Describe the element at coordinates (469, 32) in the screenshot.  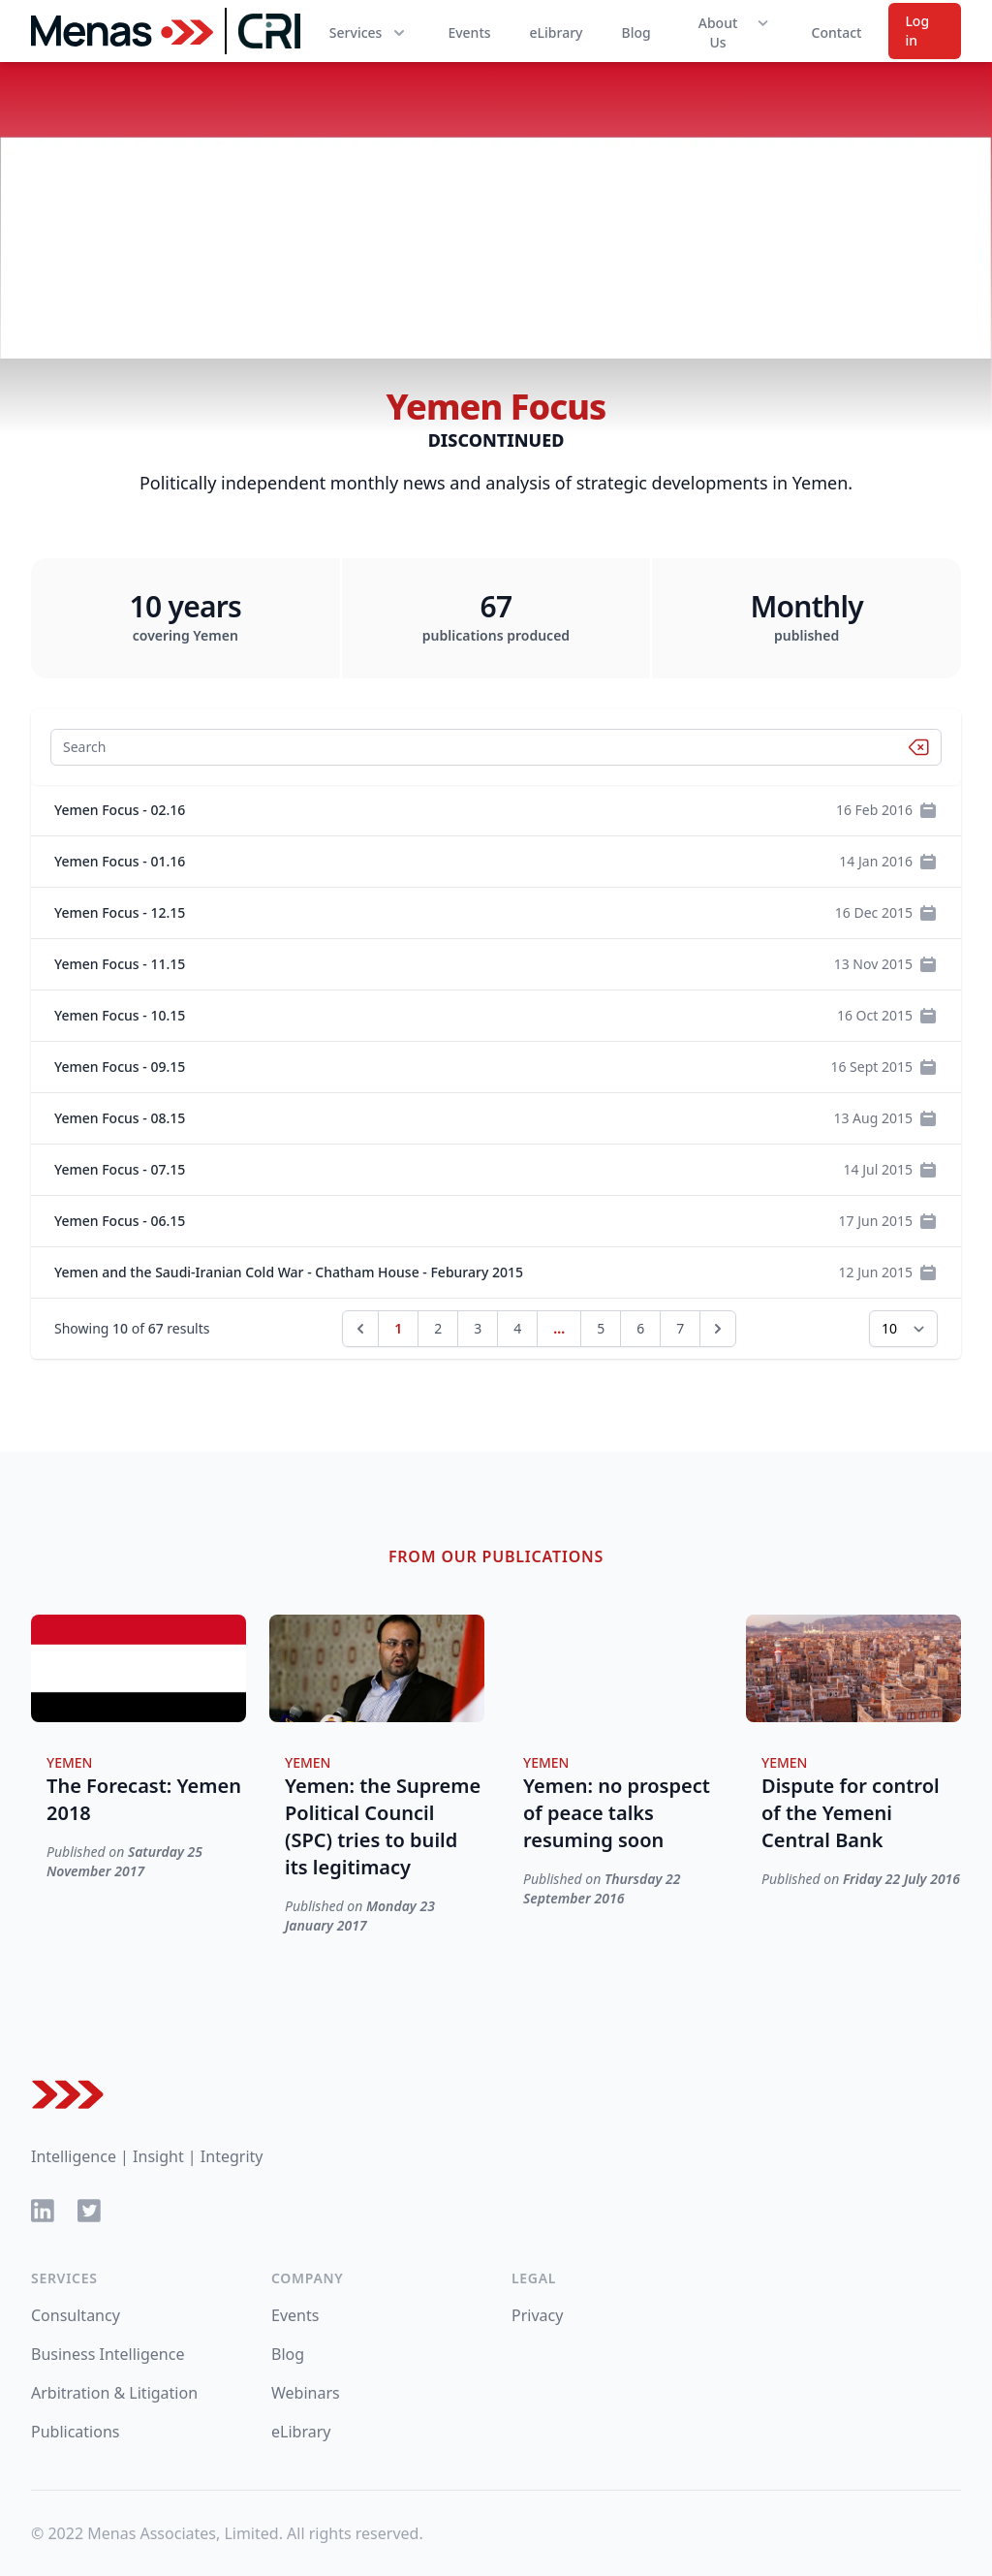
I see `Events` at that location.